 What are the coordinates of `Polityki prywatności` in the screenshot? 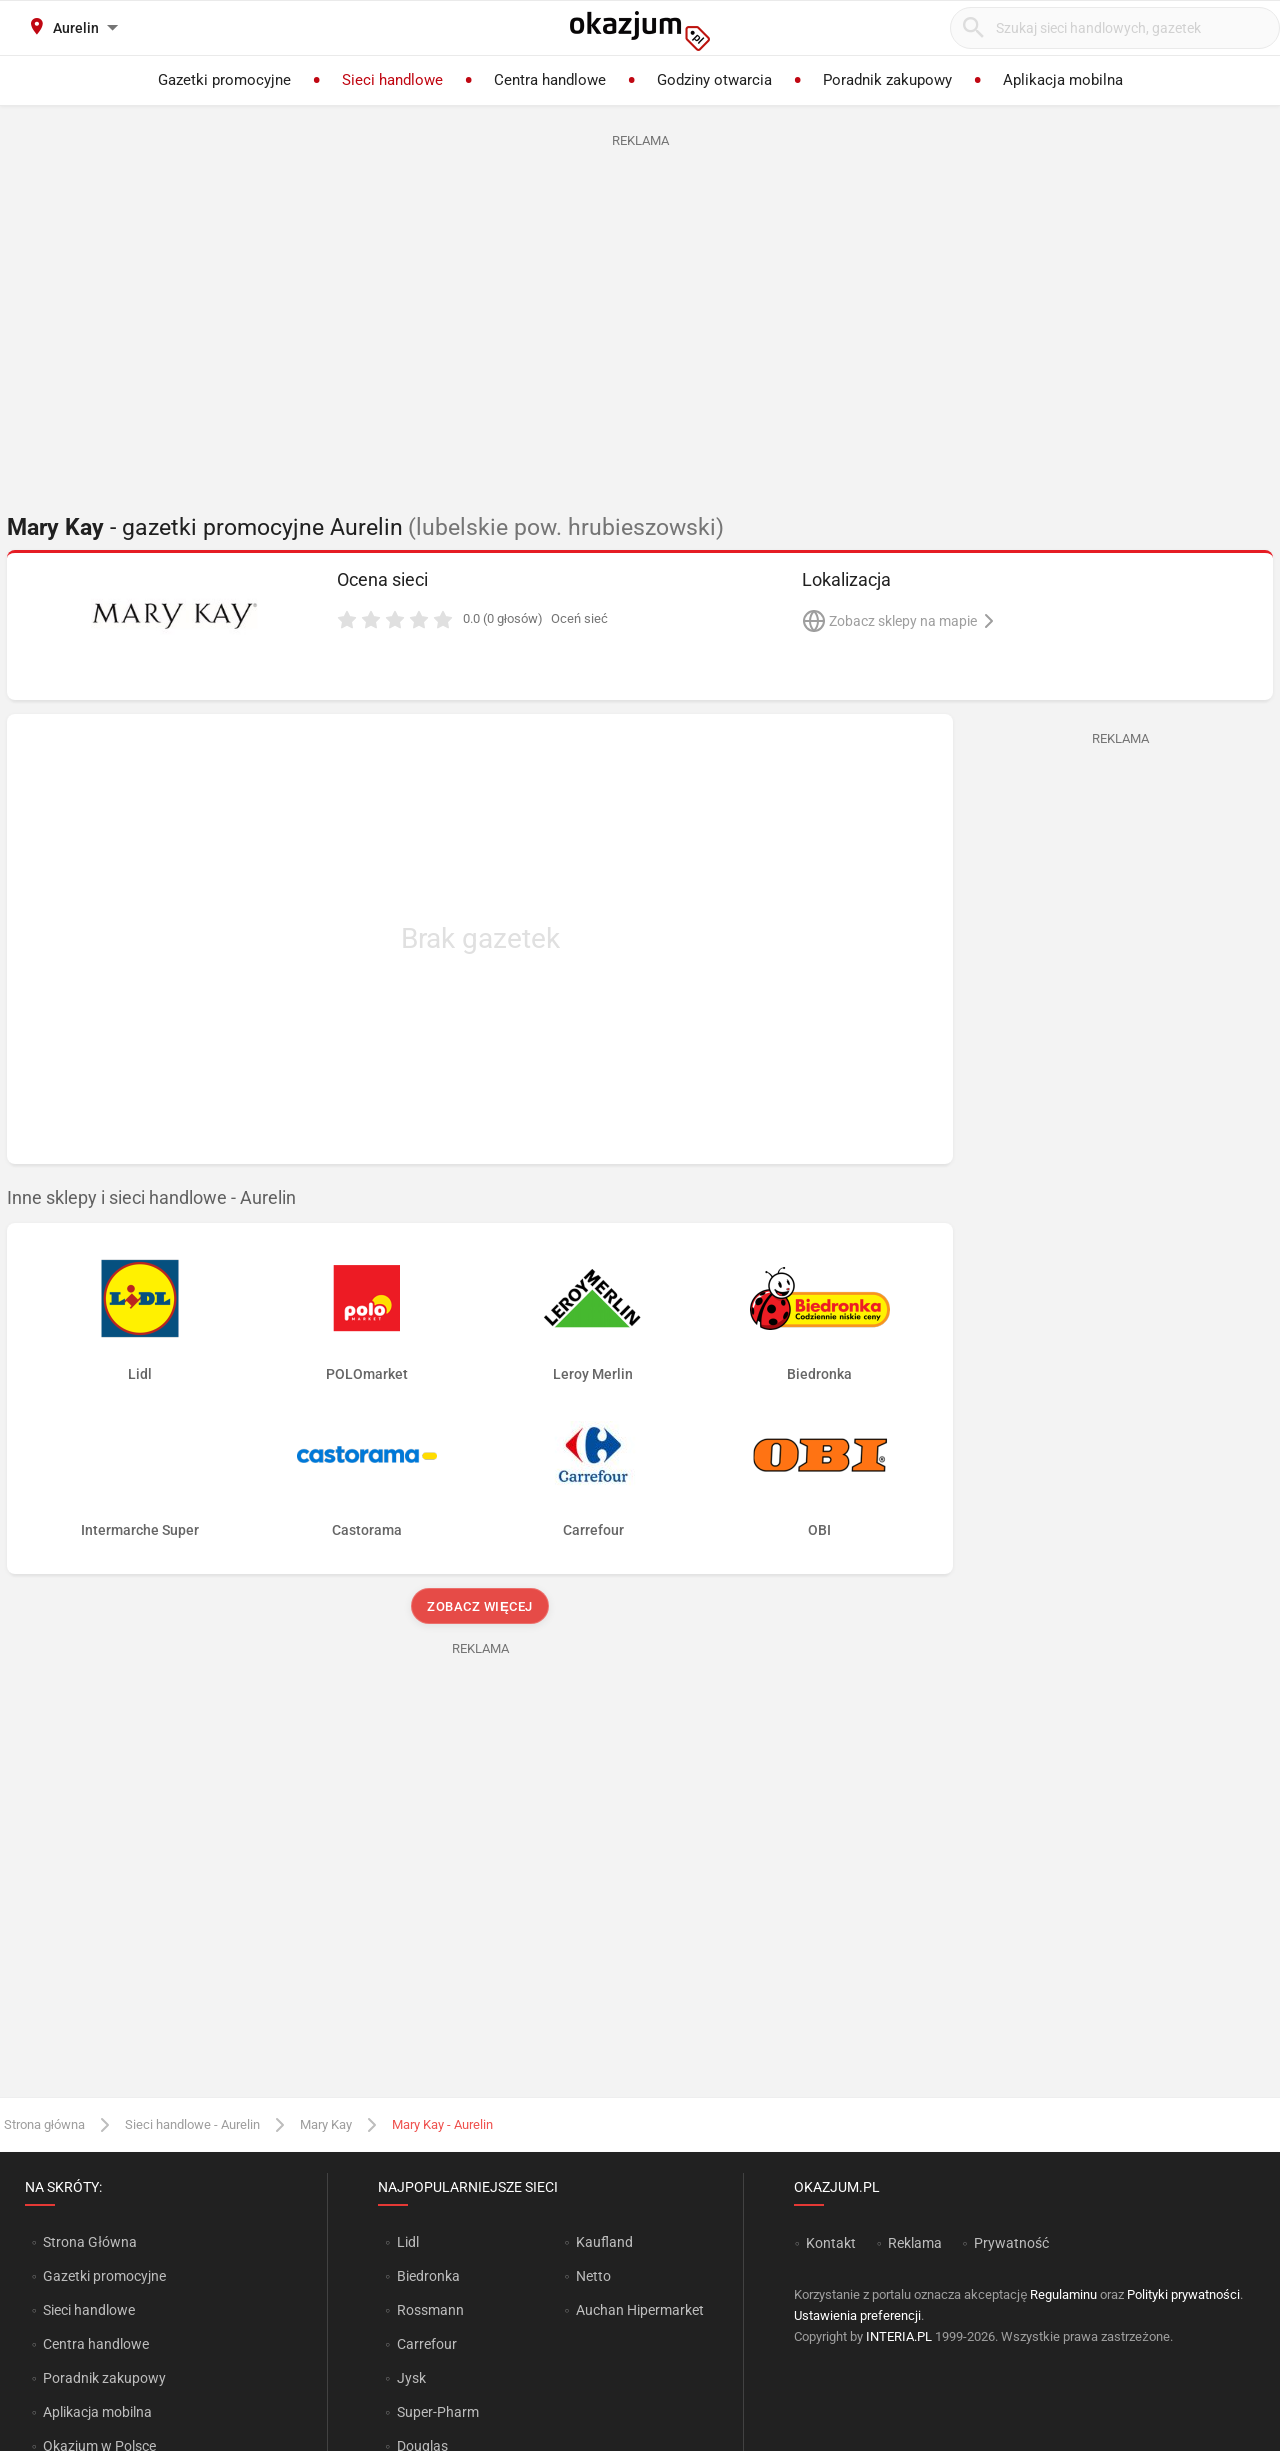 It's located at (1183, 2294).